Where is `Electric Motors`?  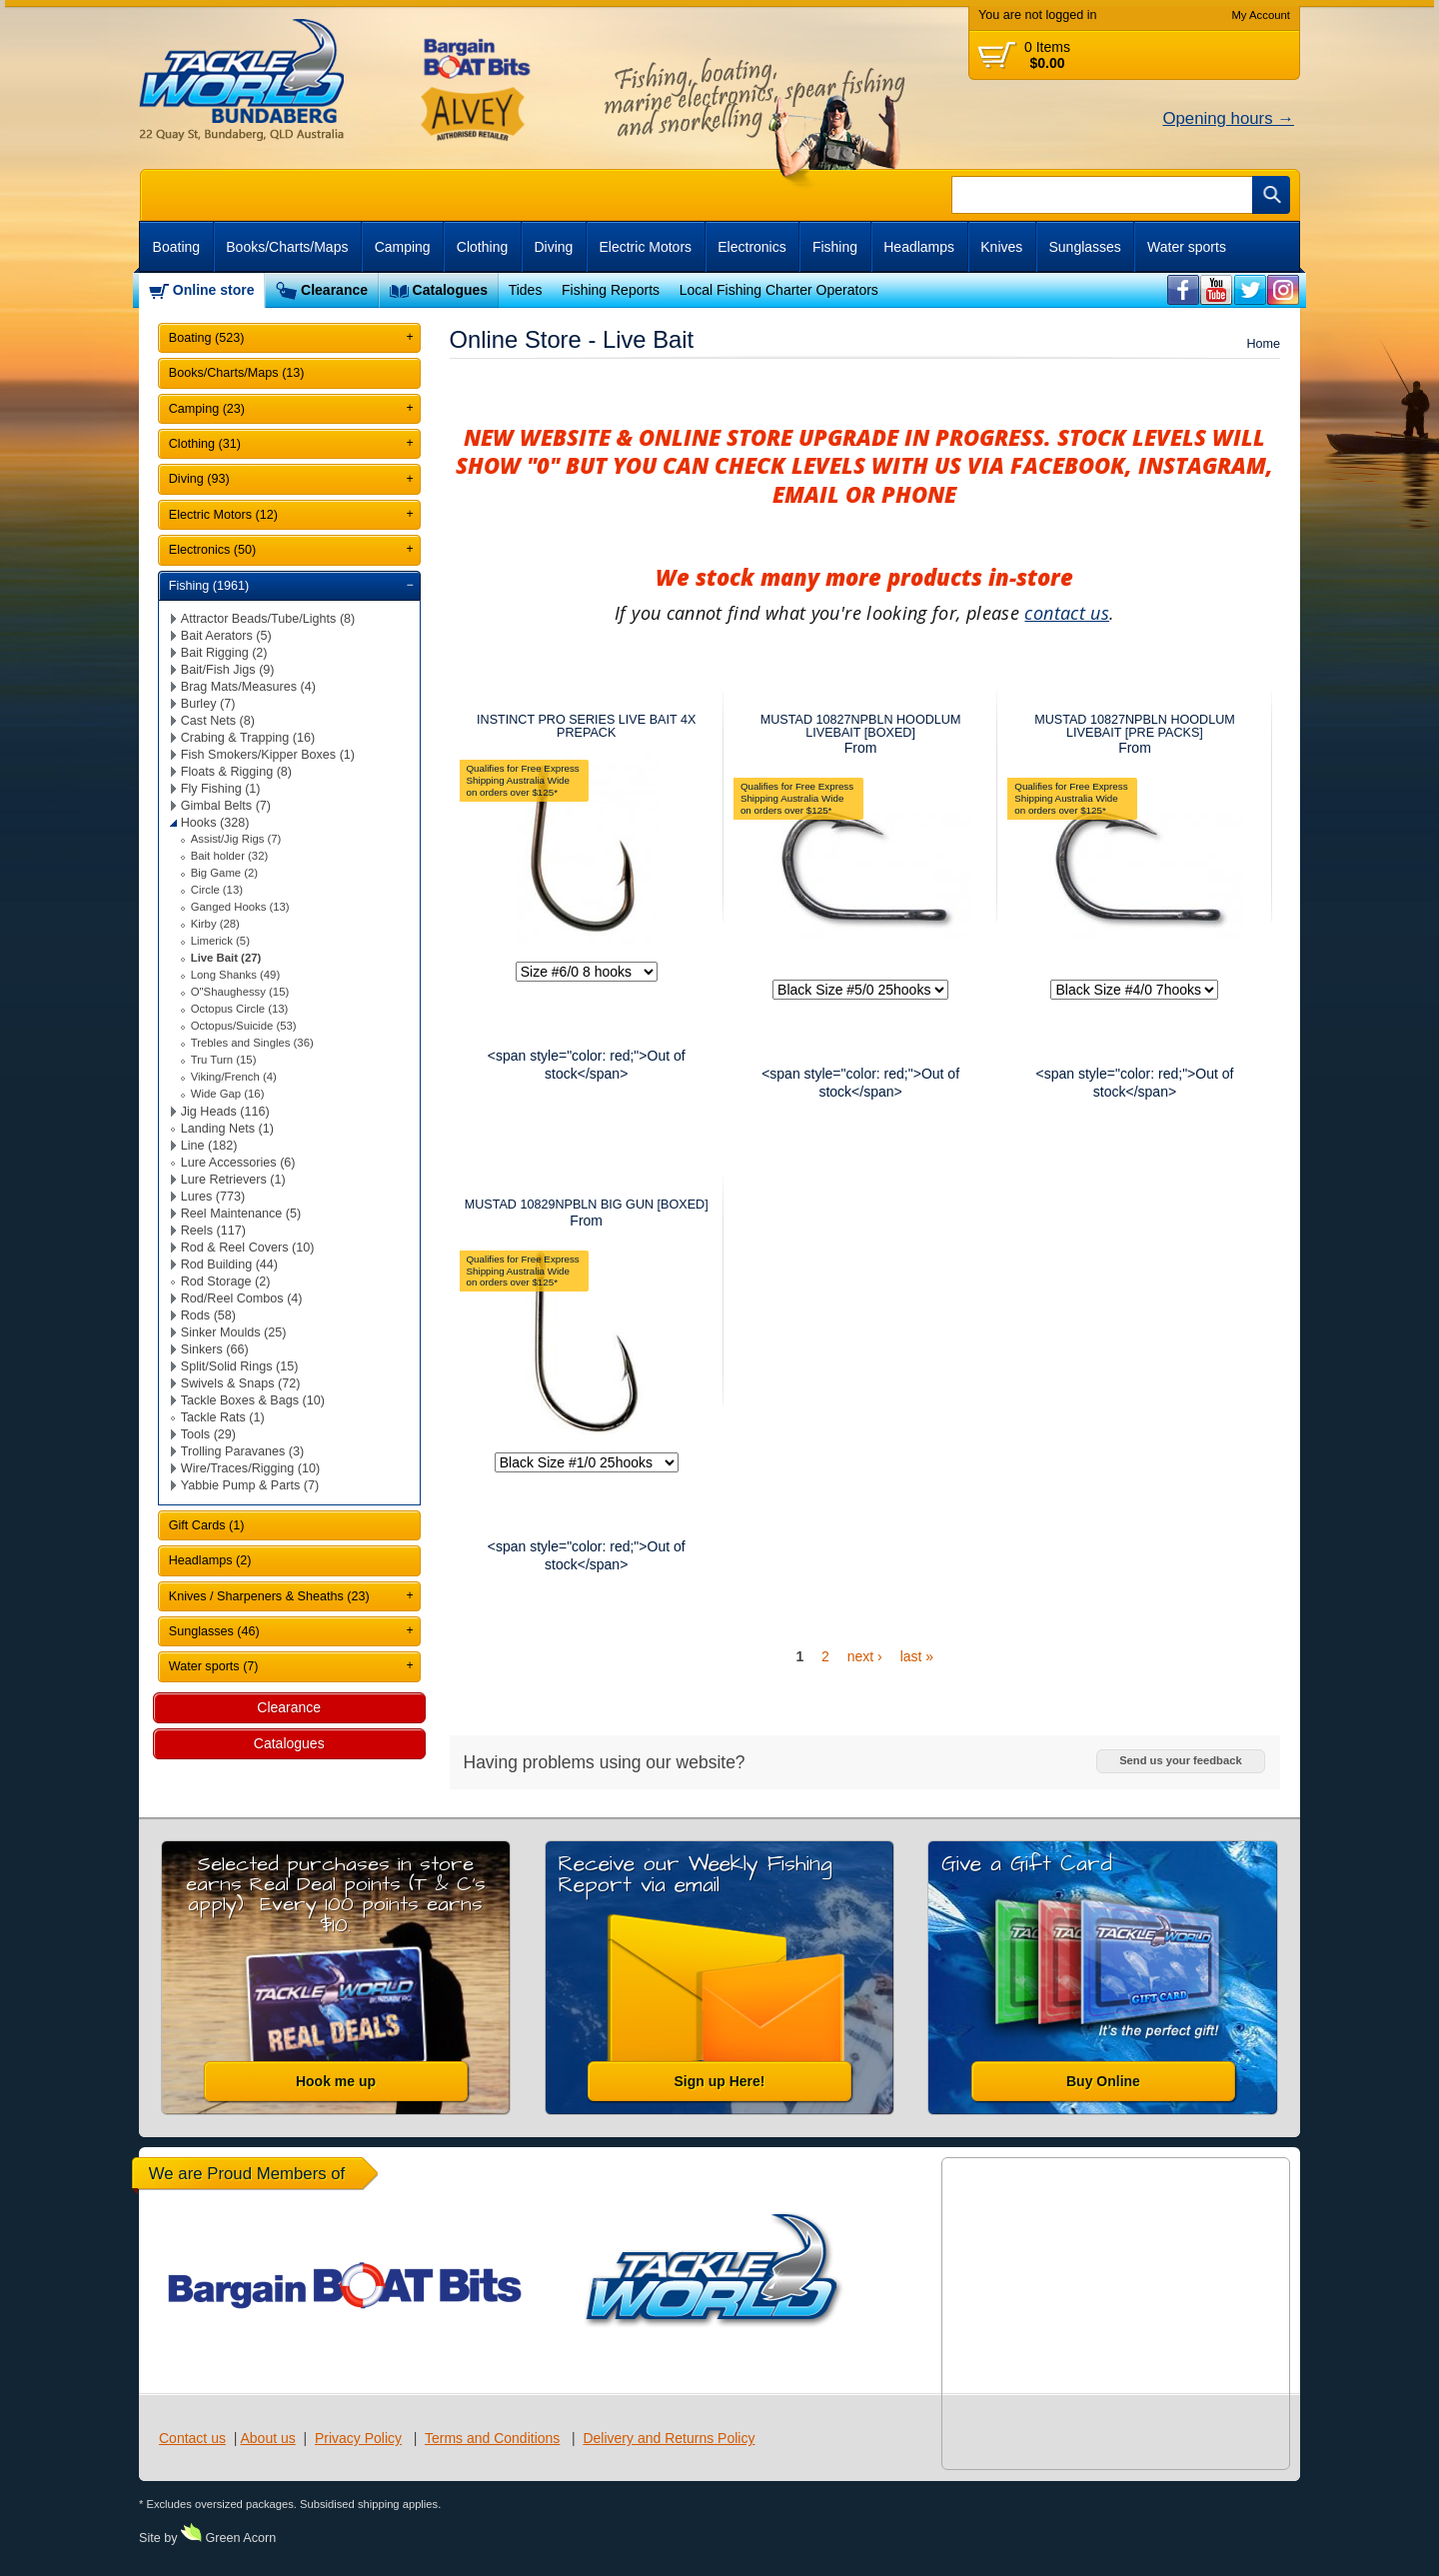
Electric Motors is located at coordinates (646, 247).